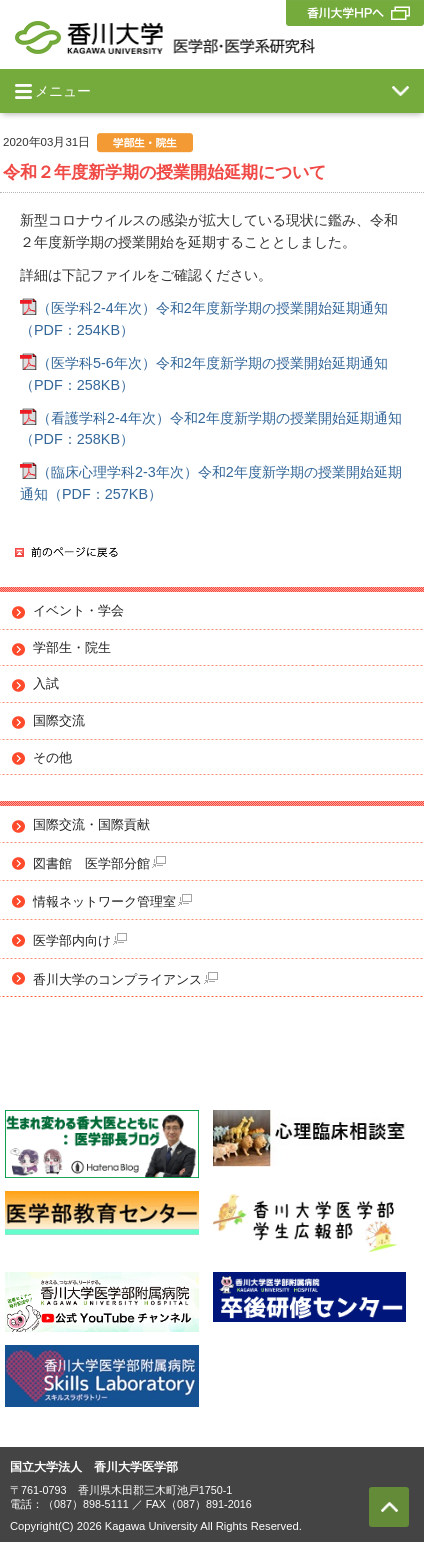 The image size is (424, 1542). I want to click on イベント・学会, so click(78, 611).